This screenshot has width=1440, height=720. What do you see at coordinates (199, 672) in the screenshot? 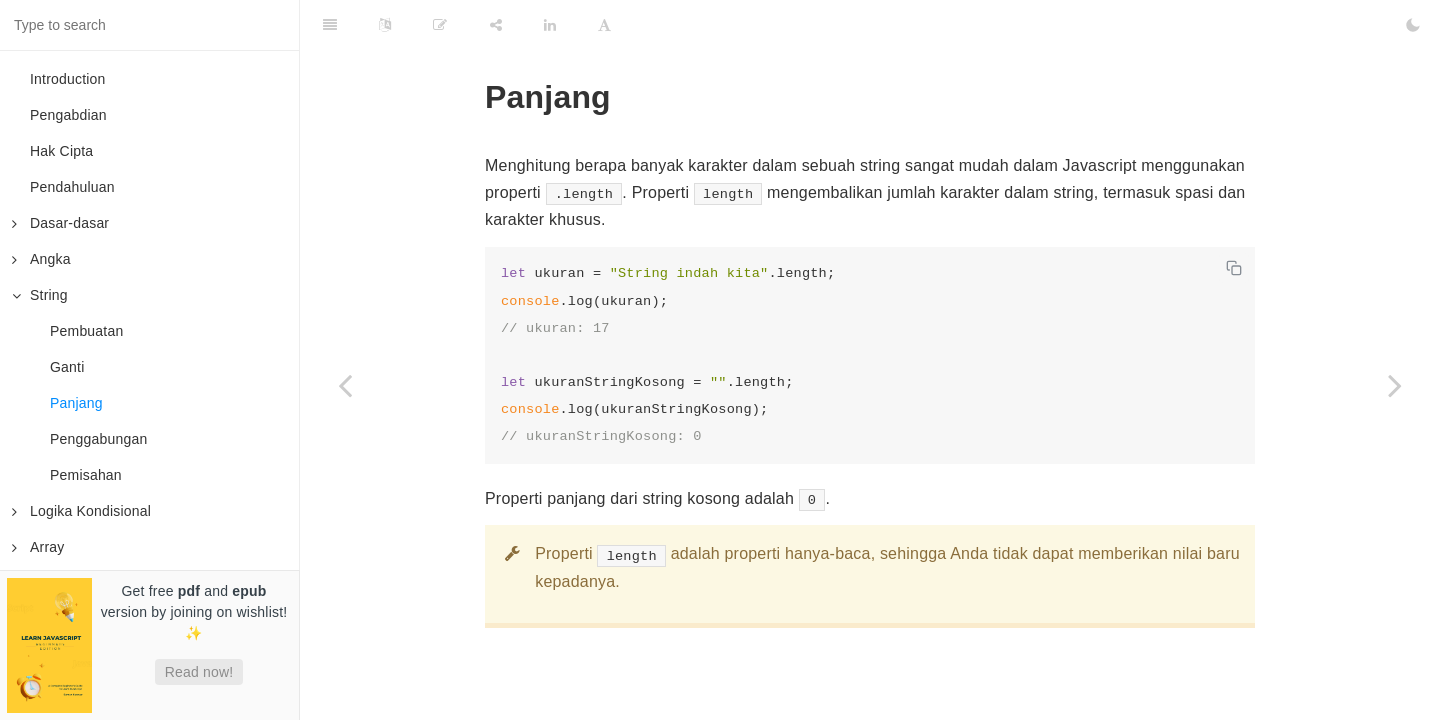
I see `Read now!` at bounding box center [199, 672].